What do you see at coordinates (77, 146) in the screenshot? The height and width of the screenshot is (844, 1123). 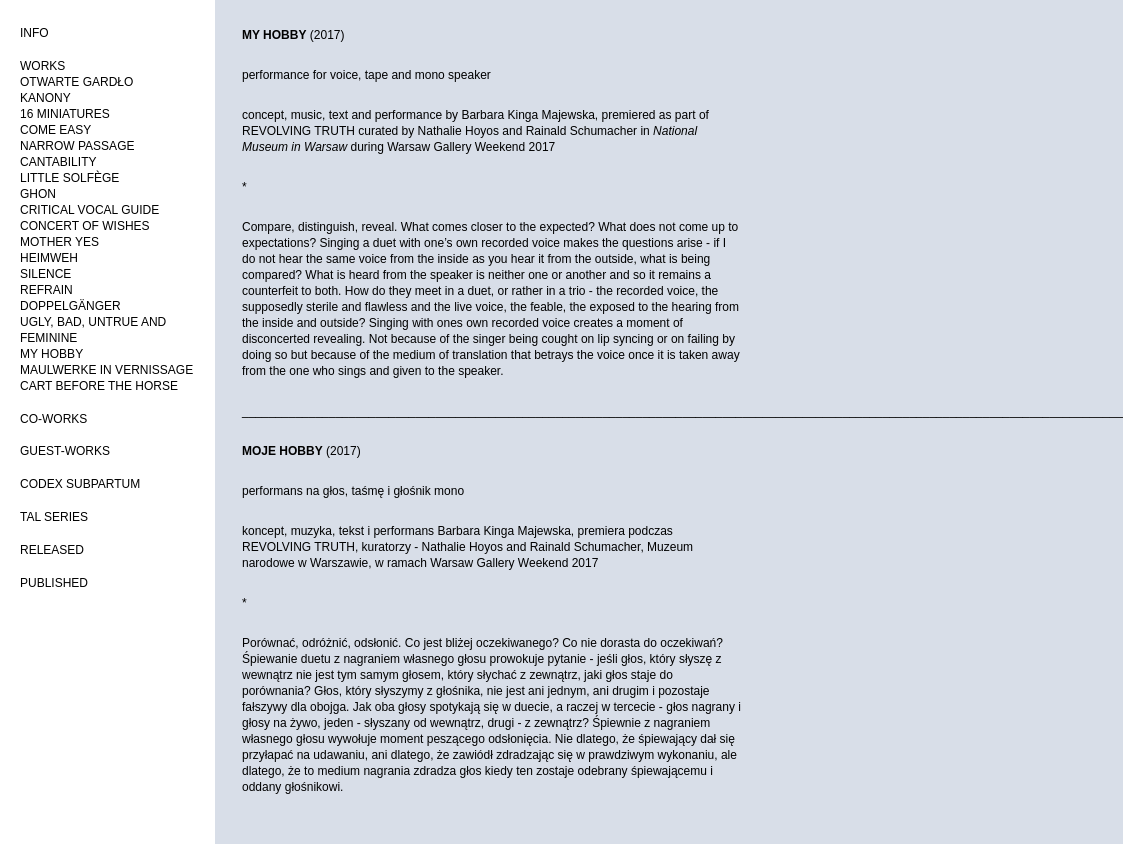 I see `NARROW PASSAGE` at bounding box center [77, 146].